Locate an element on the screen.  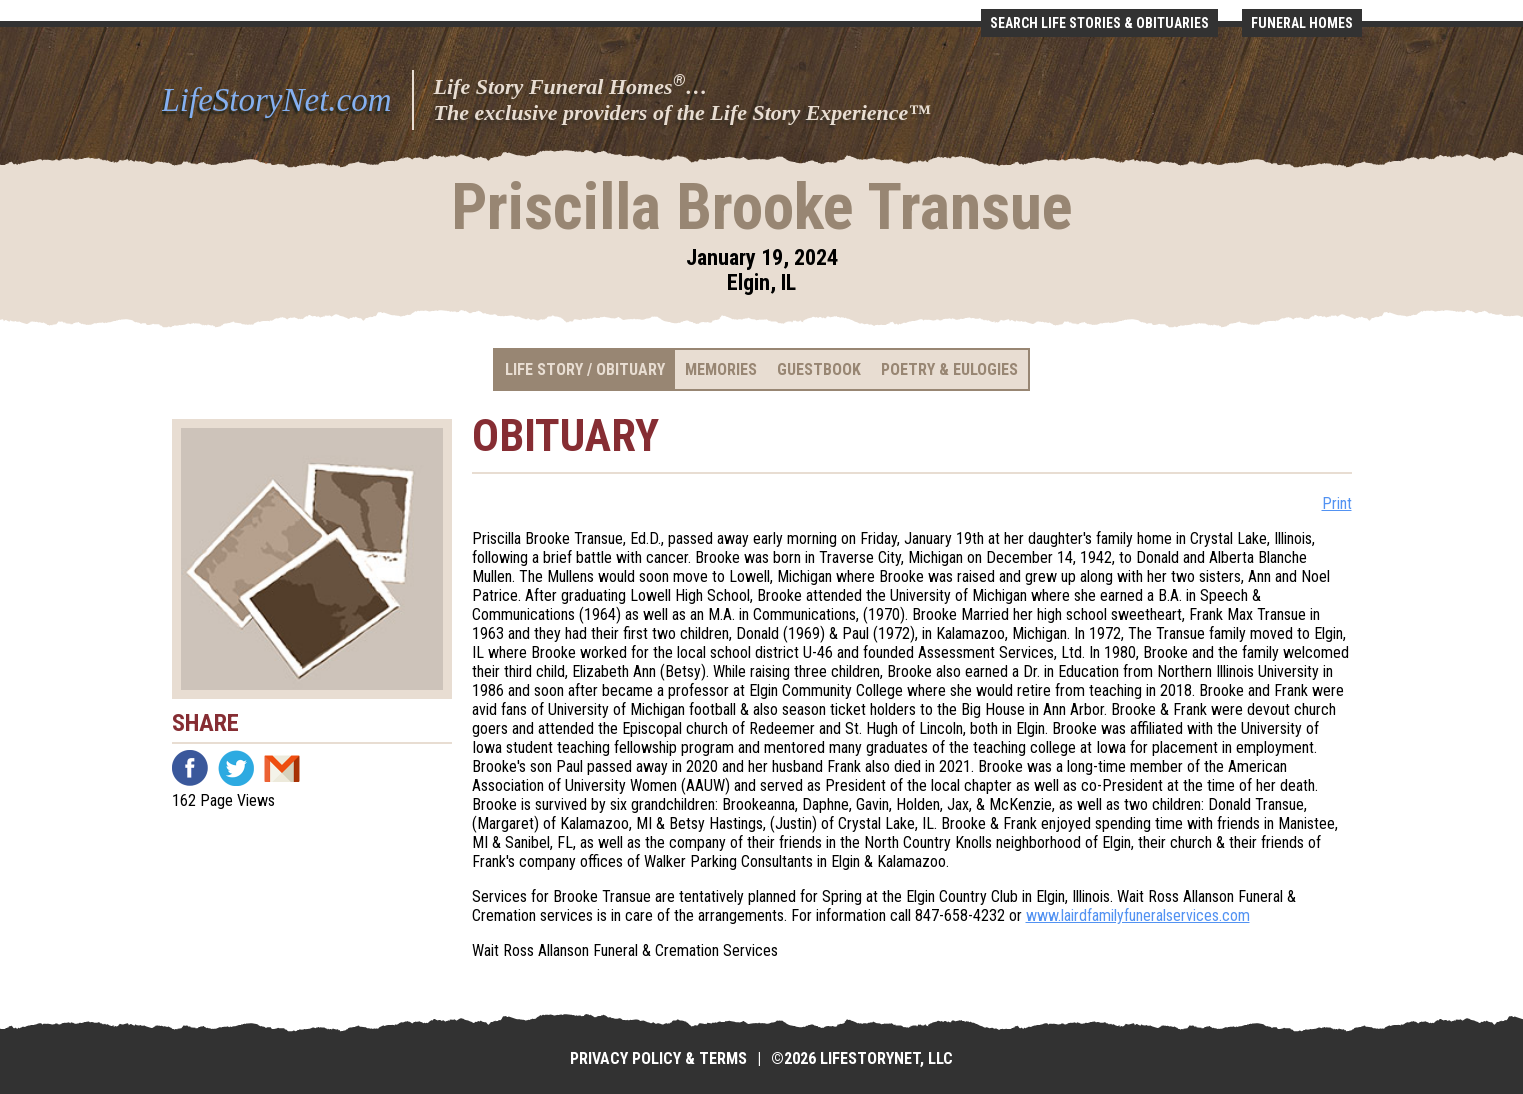
Print is located at coordinates (1337, 503).